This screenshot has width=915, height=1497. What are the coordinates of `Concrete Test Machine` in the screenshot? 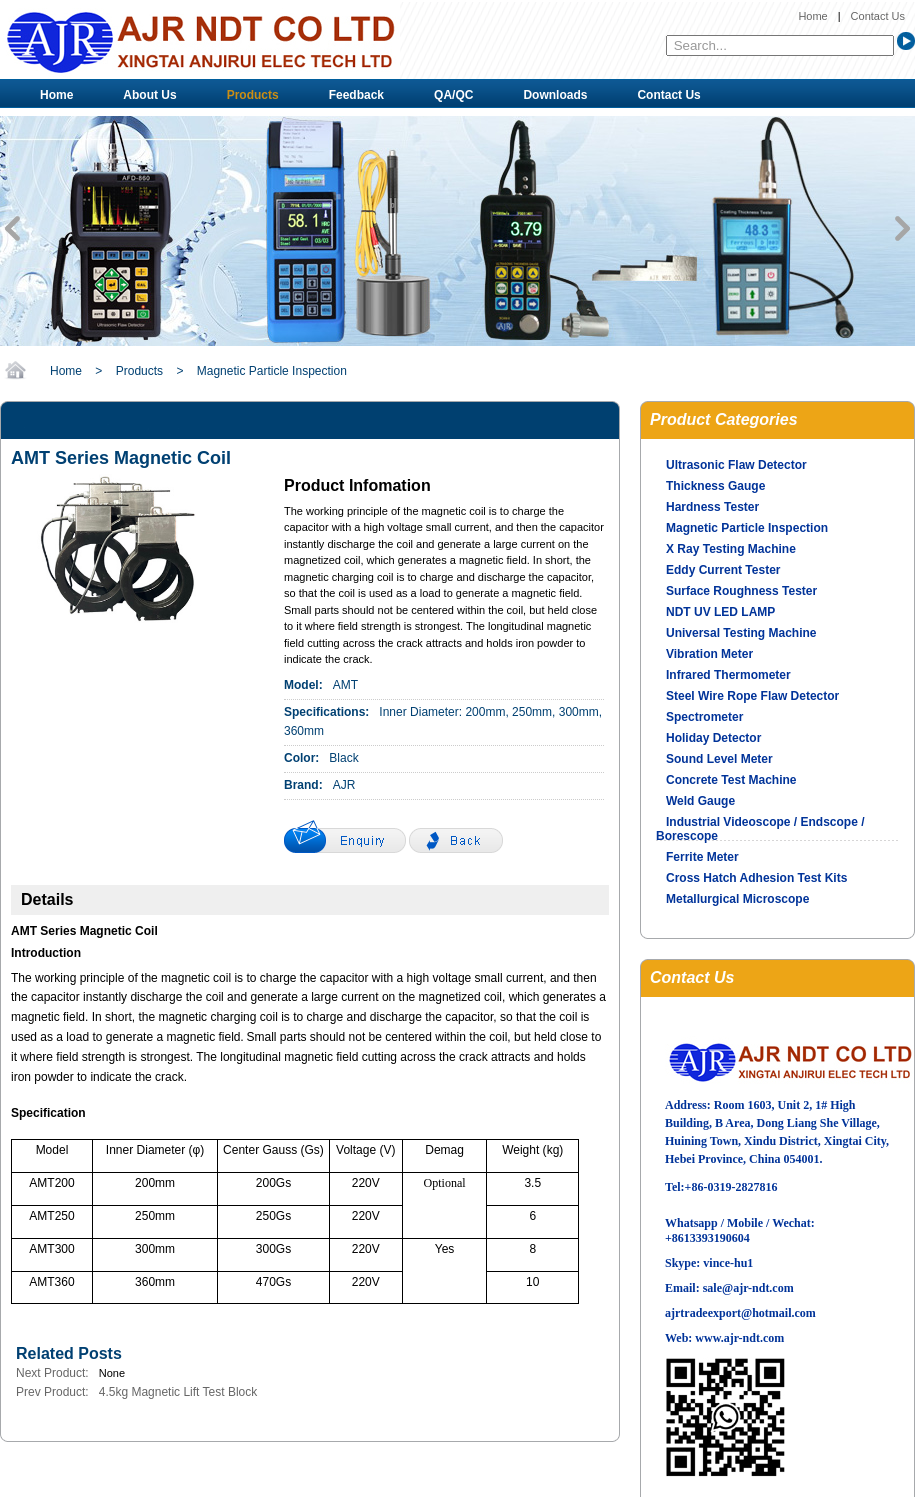 It's located at (731, 780).